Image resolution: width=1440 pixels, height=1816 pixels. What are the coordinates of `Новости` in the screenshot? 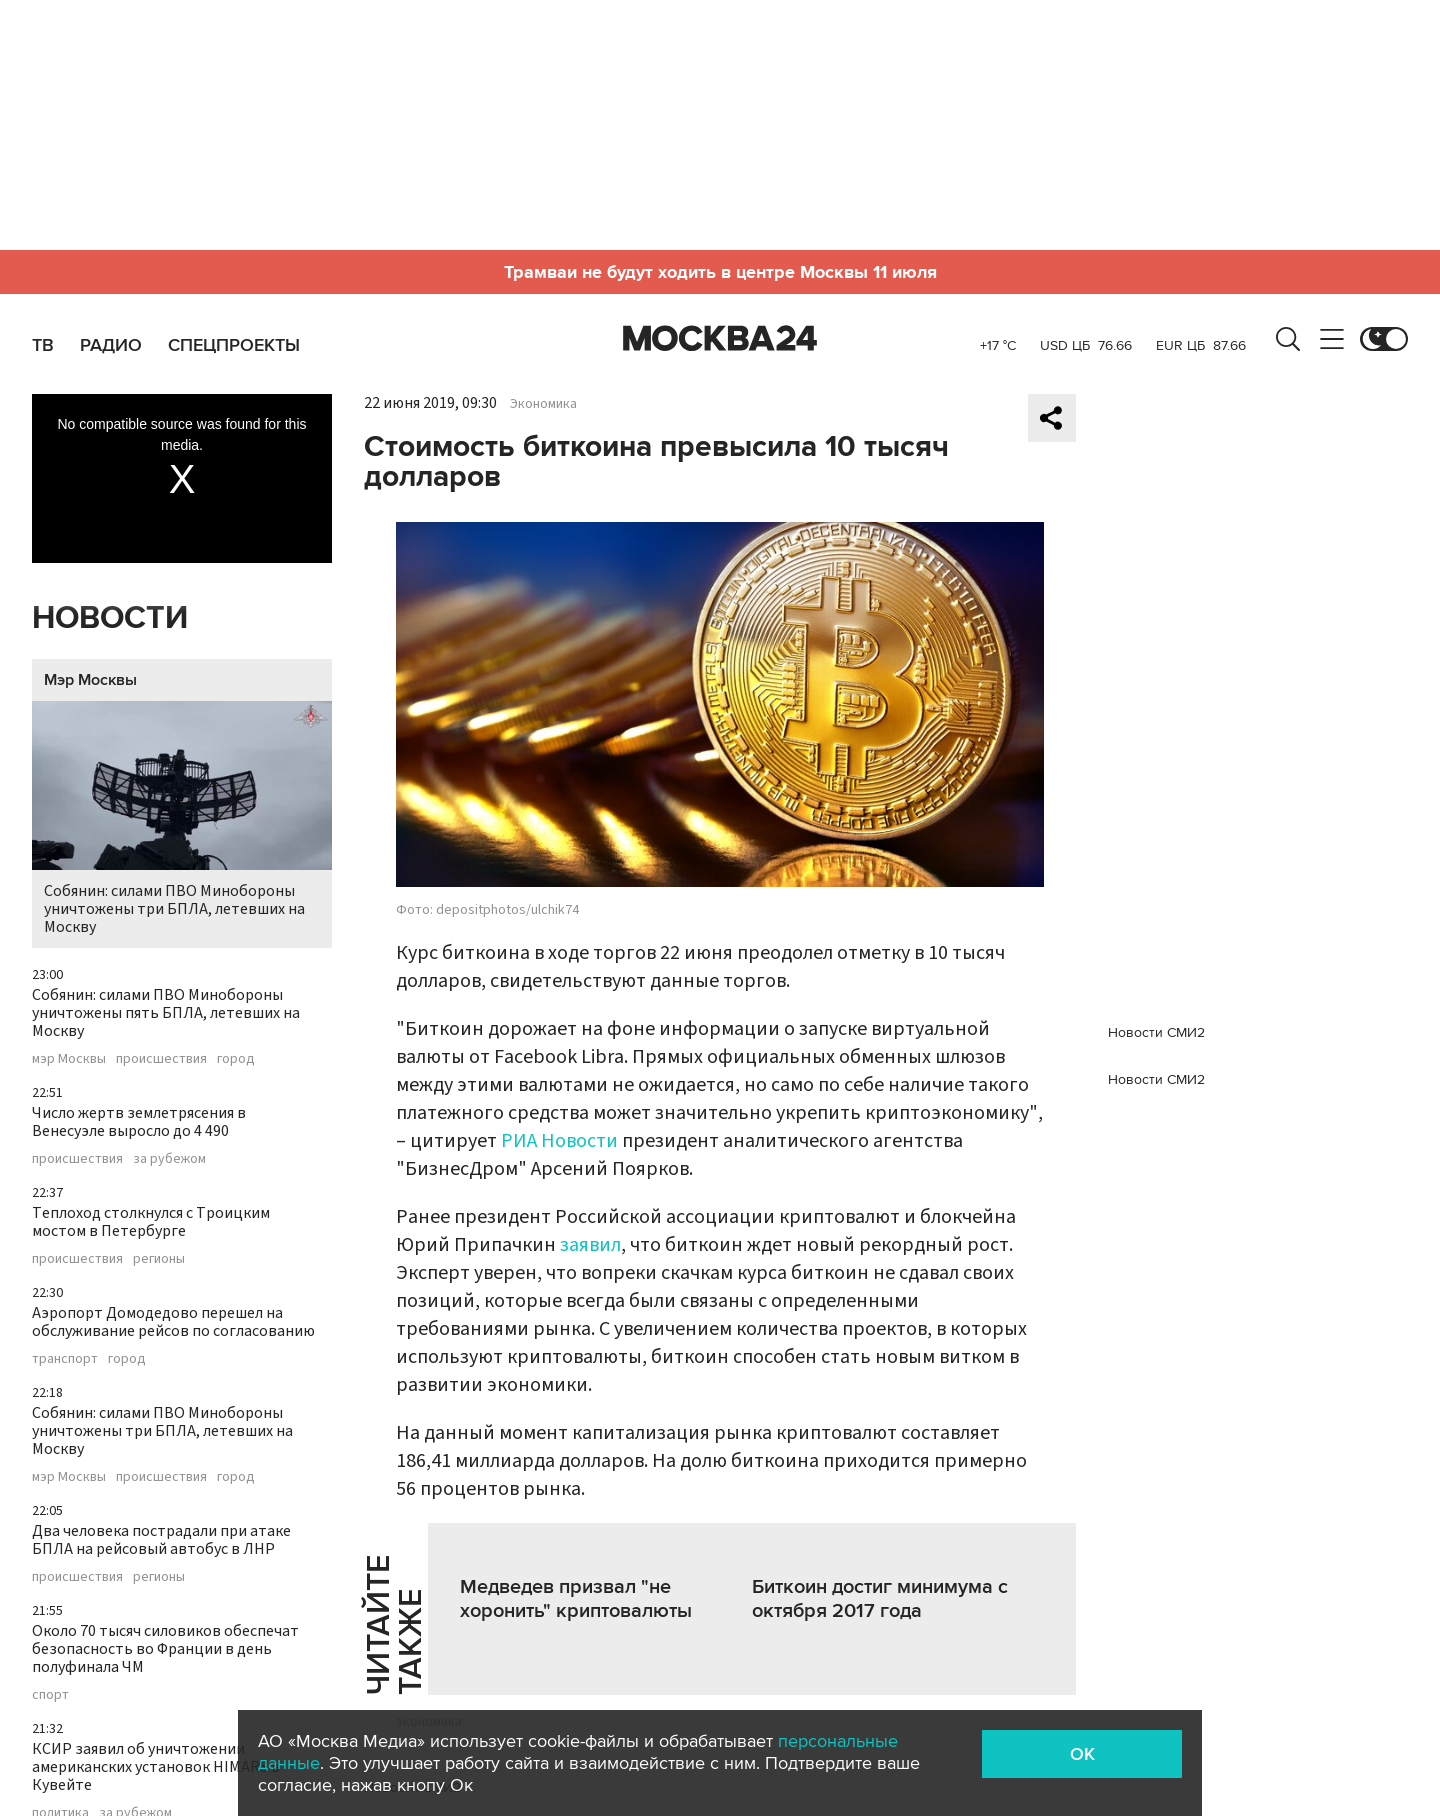 It's located at (110, 618).